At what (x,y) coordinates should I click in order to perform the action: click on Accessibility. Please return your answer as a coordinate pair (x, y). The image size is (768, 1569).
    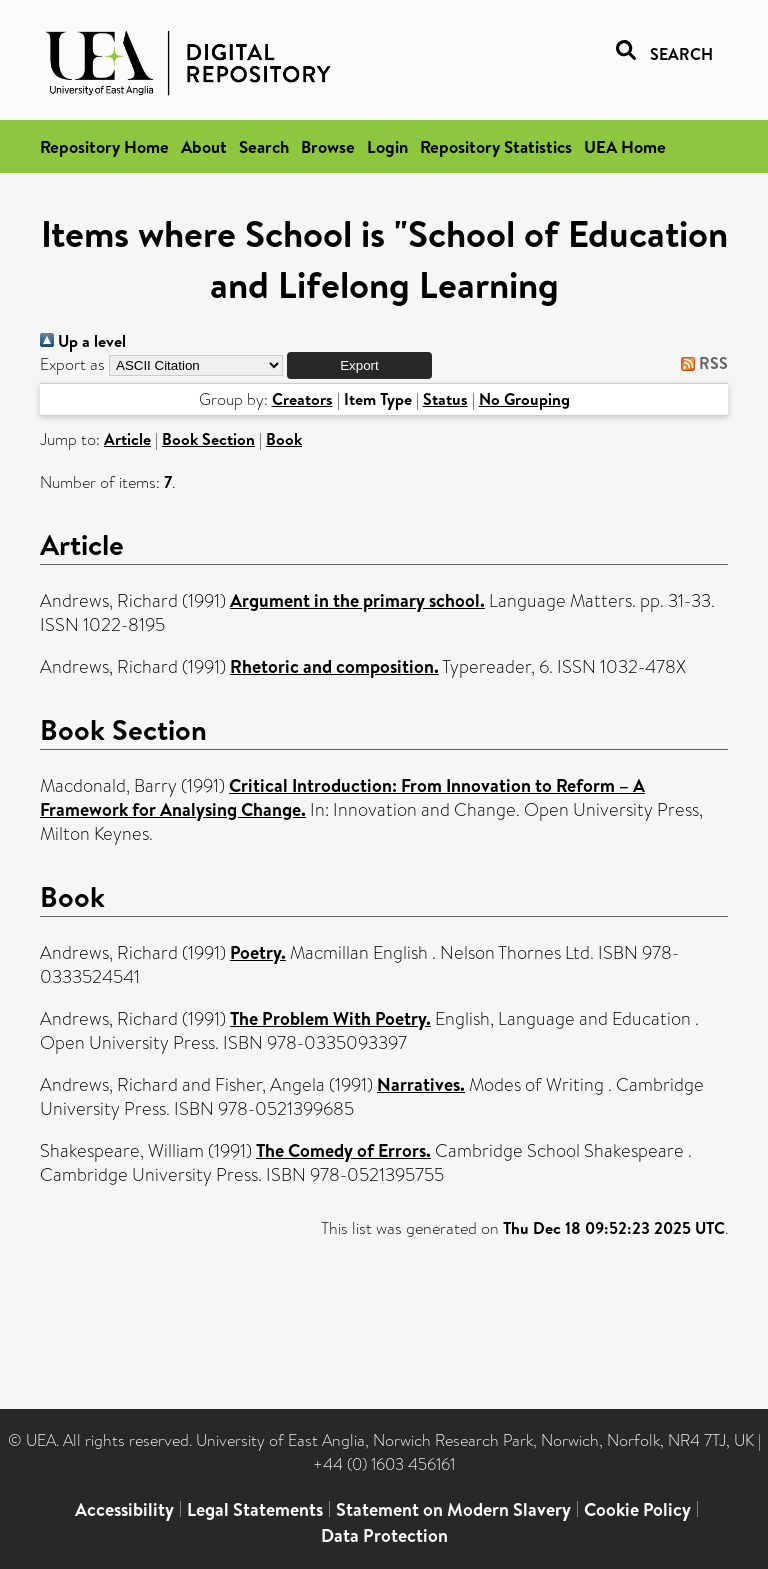
    Looking at the image, I should click on (124, 1509).